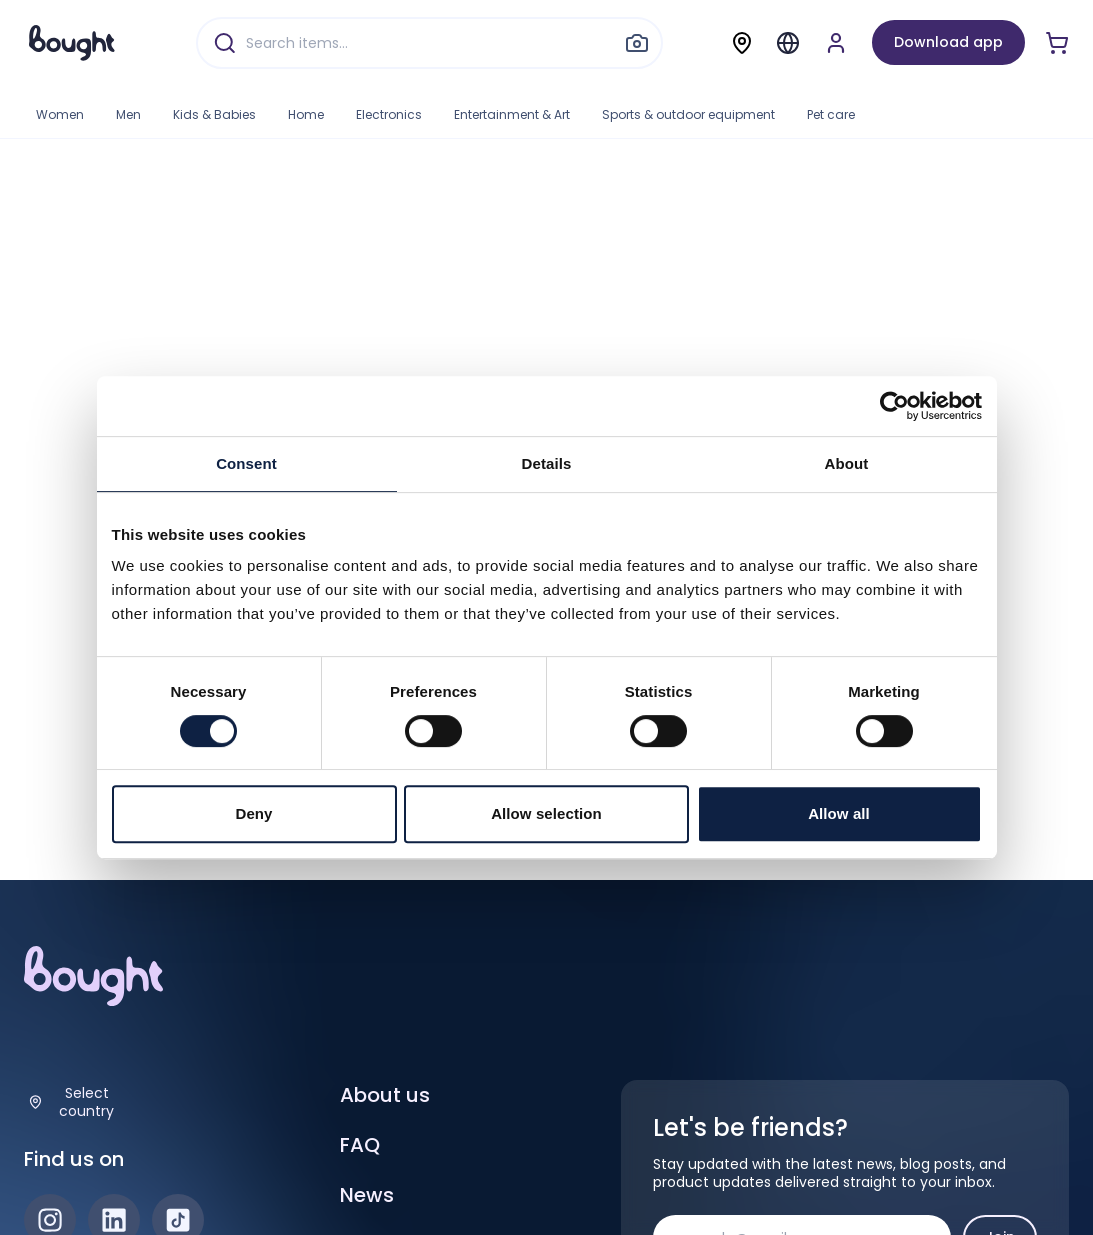 This screenshot has height=1235, width=1093. What do you see at coordinates (788, 43) in the screenshot?
I see `[Menu]` at bounding box center [788, 43].